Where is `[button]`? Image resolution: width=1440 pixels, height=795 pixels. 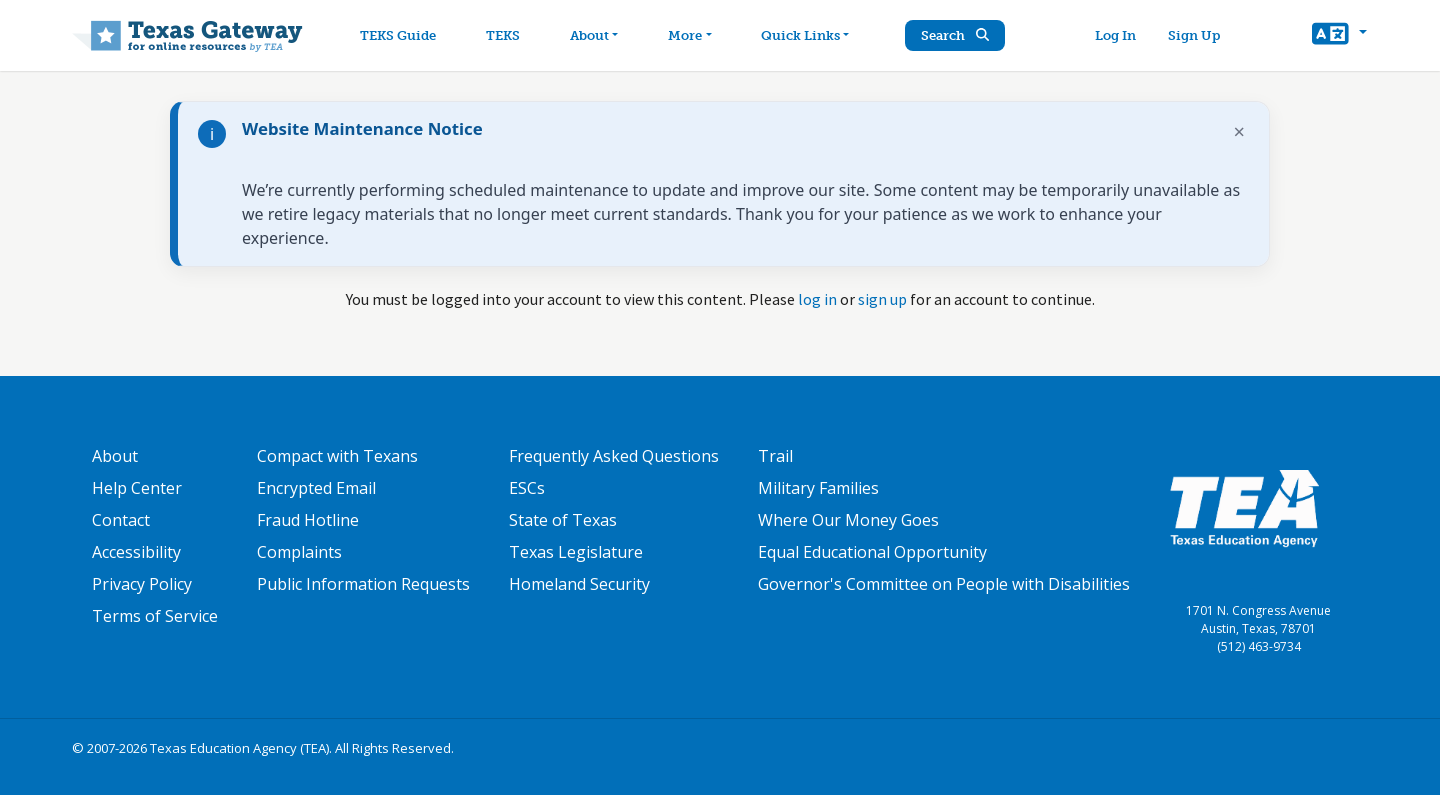
[button] is located at coordinates (1339, 36).